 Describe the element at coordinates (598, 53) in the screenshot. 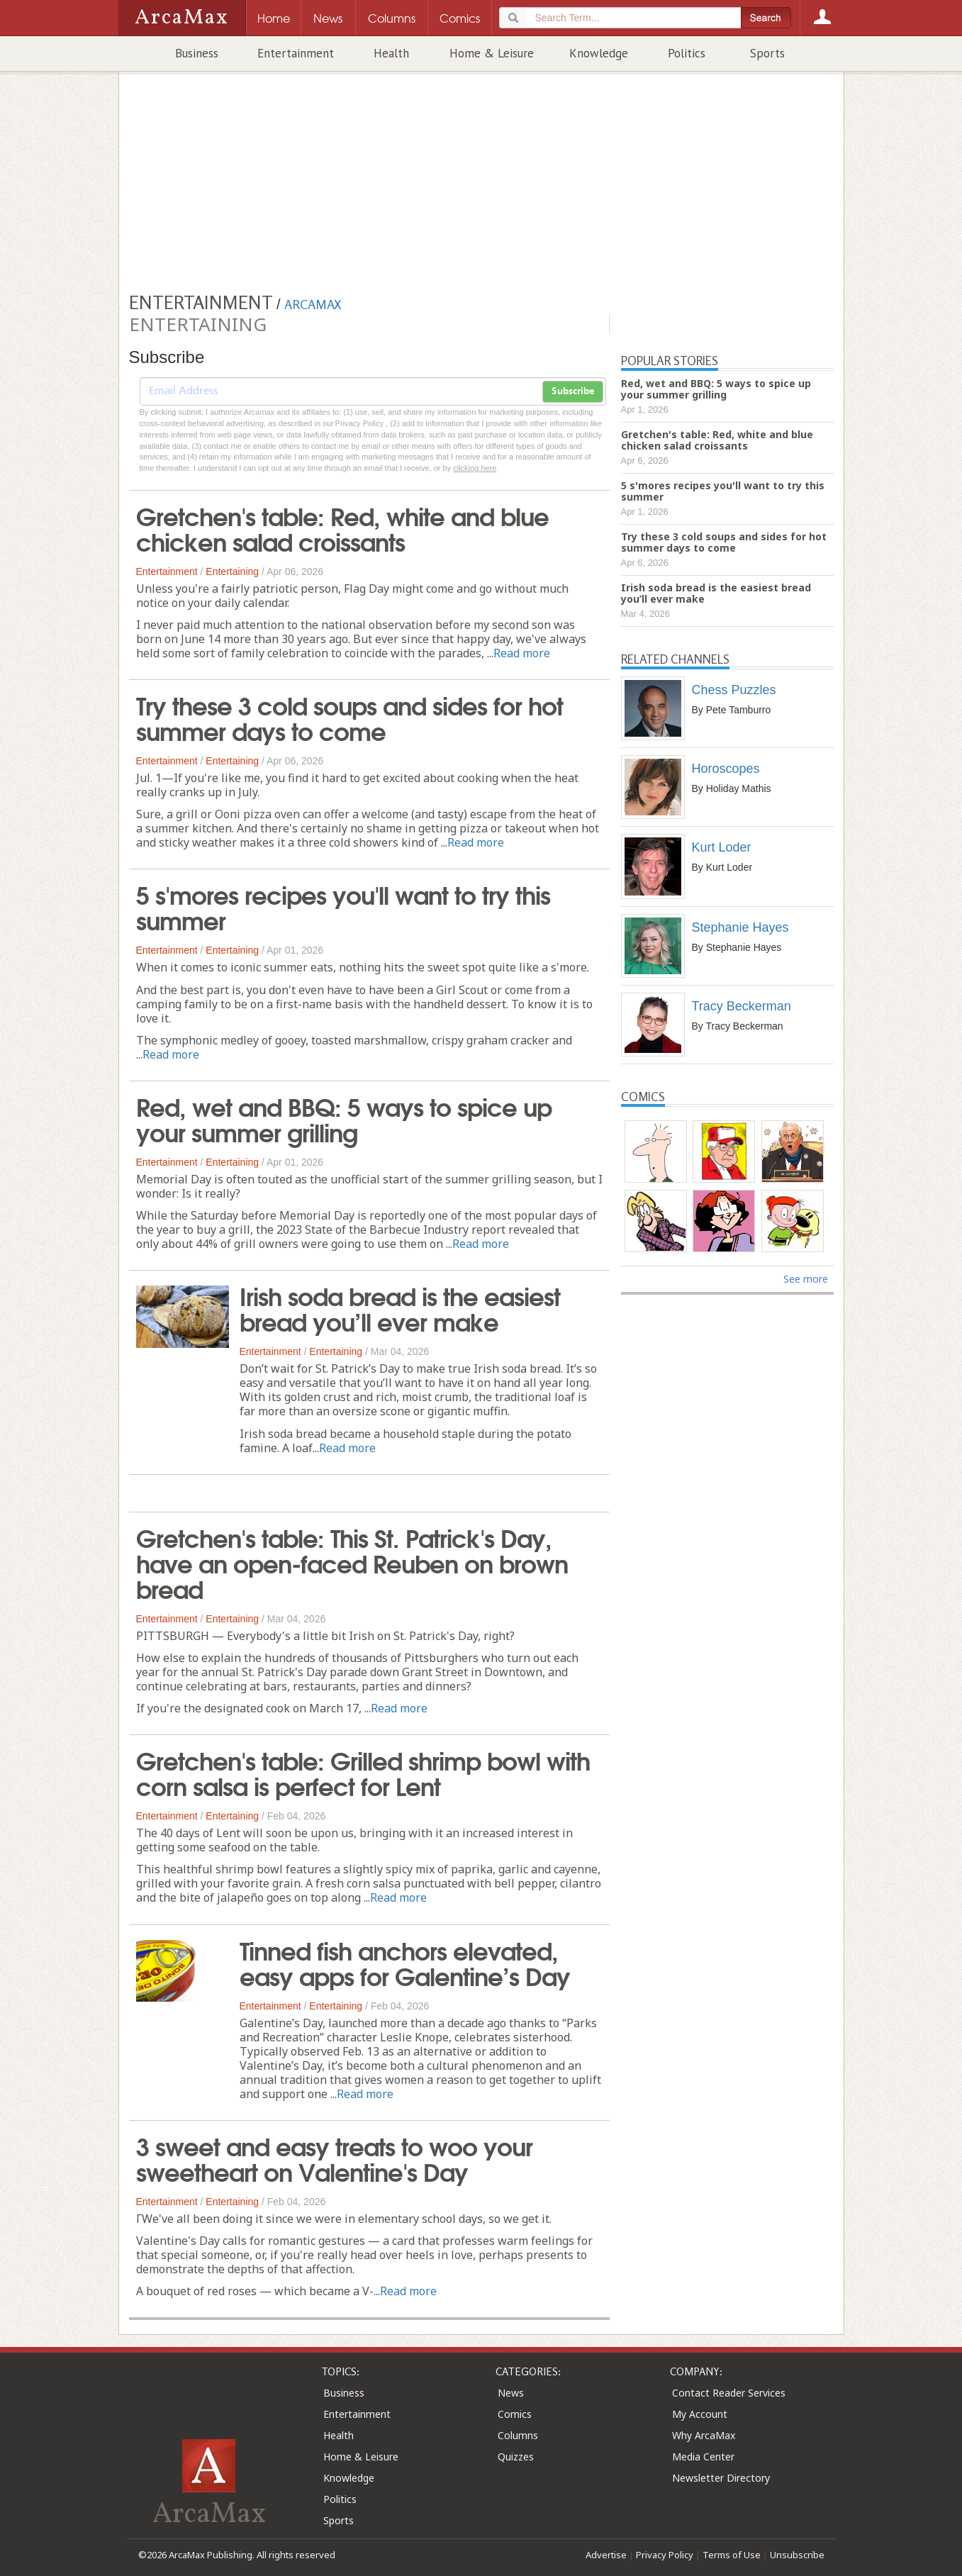

I see `Knowledge` at that location.